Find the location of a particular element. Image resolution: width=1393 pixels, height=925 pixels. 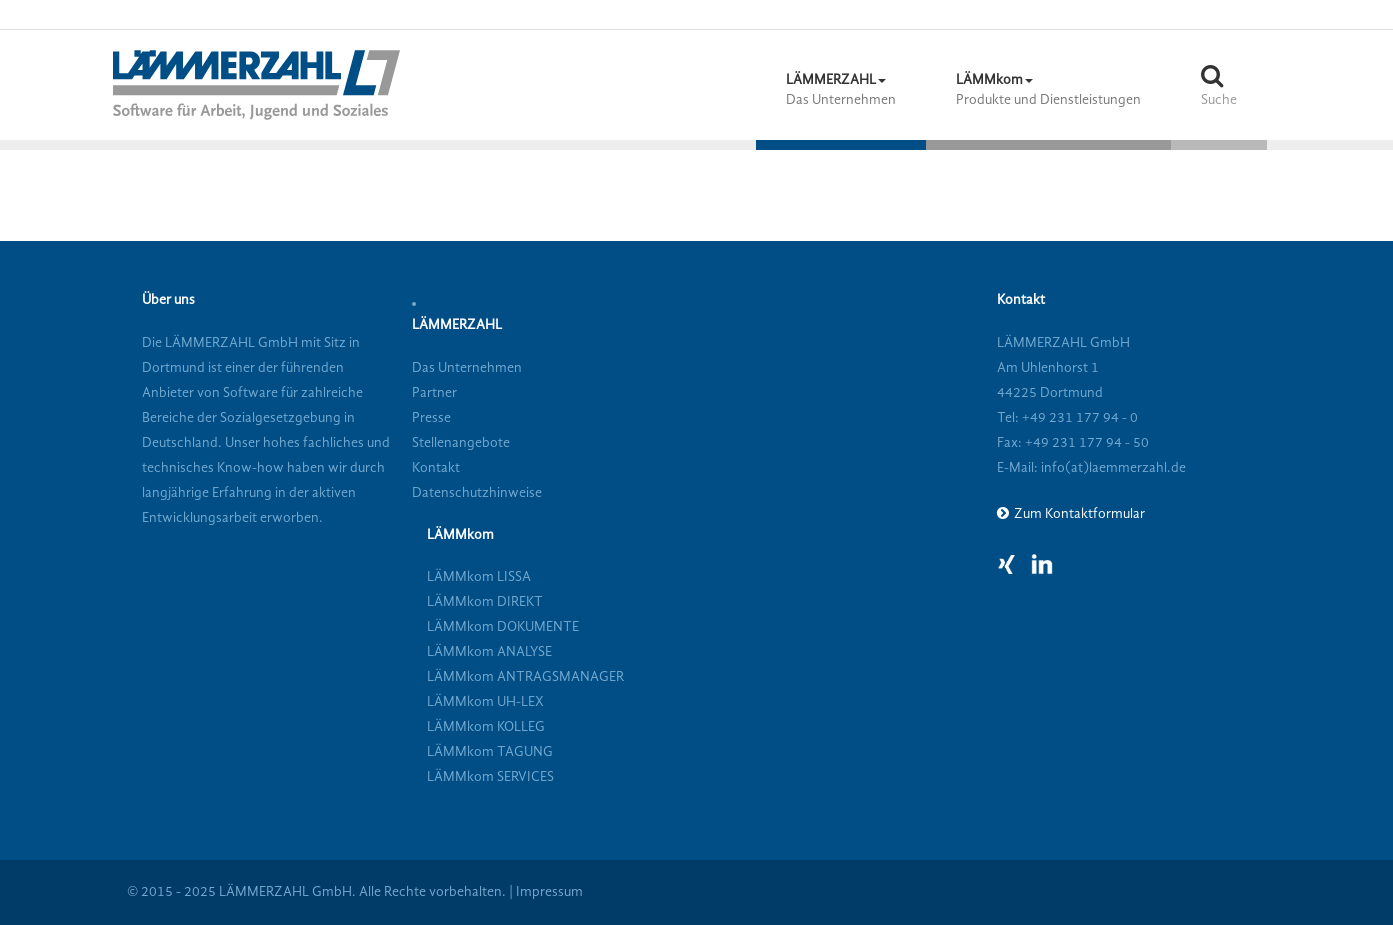

LÄMMkom LISSA is located at coordinates (479, 577).